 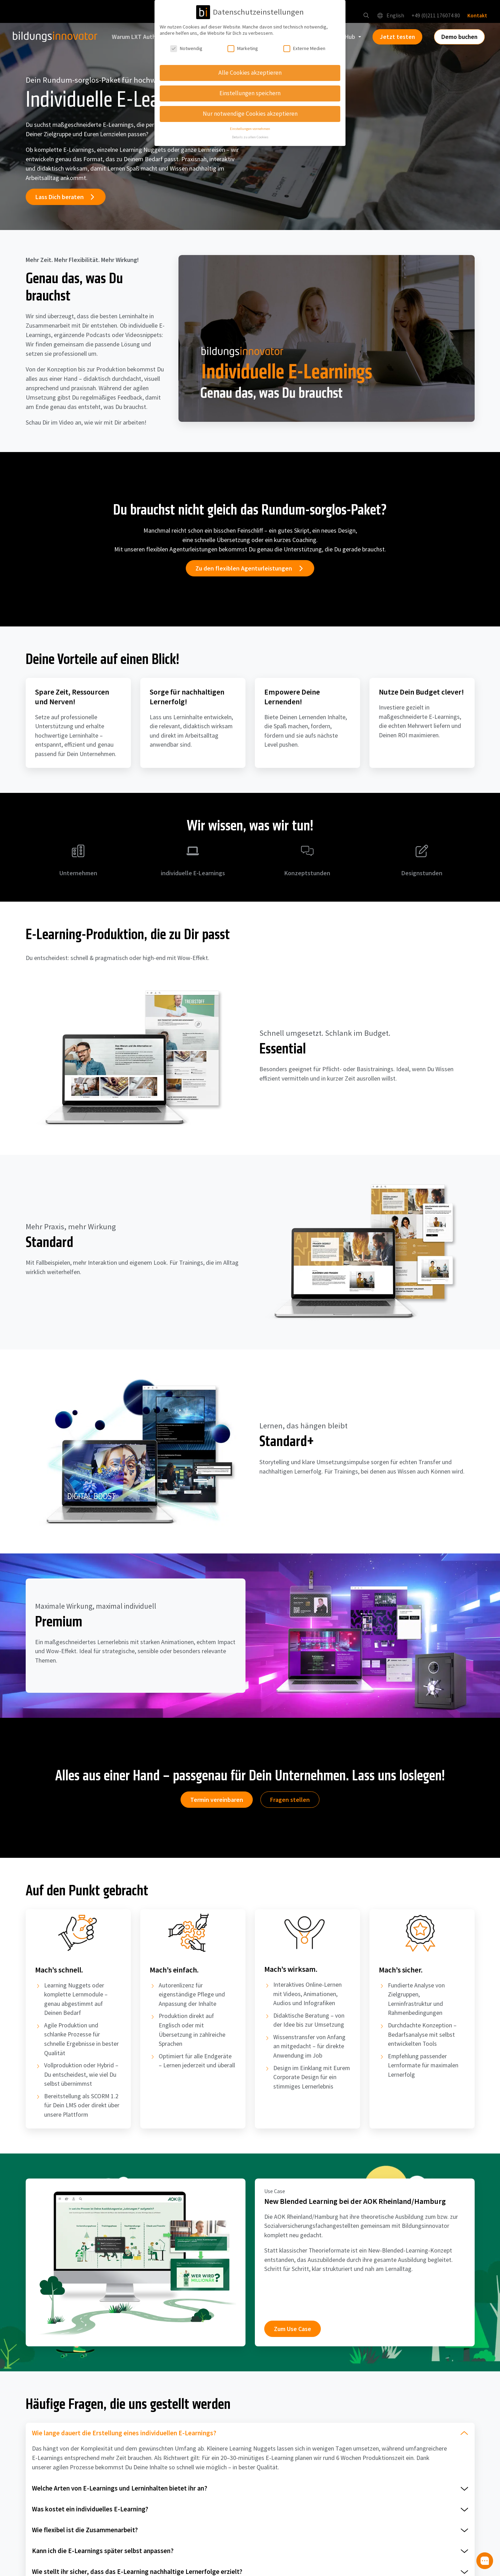 I want to click on Nur notwendige Cookies akzeptieren [button], so click(x=250, y=113).